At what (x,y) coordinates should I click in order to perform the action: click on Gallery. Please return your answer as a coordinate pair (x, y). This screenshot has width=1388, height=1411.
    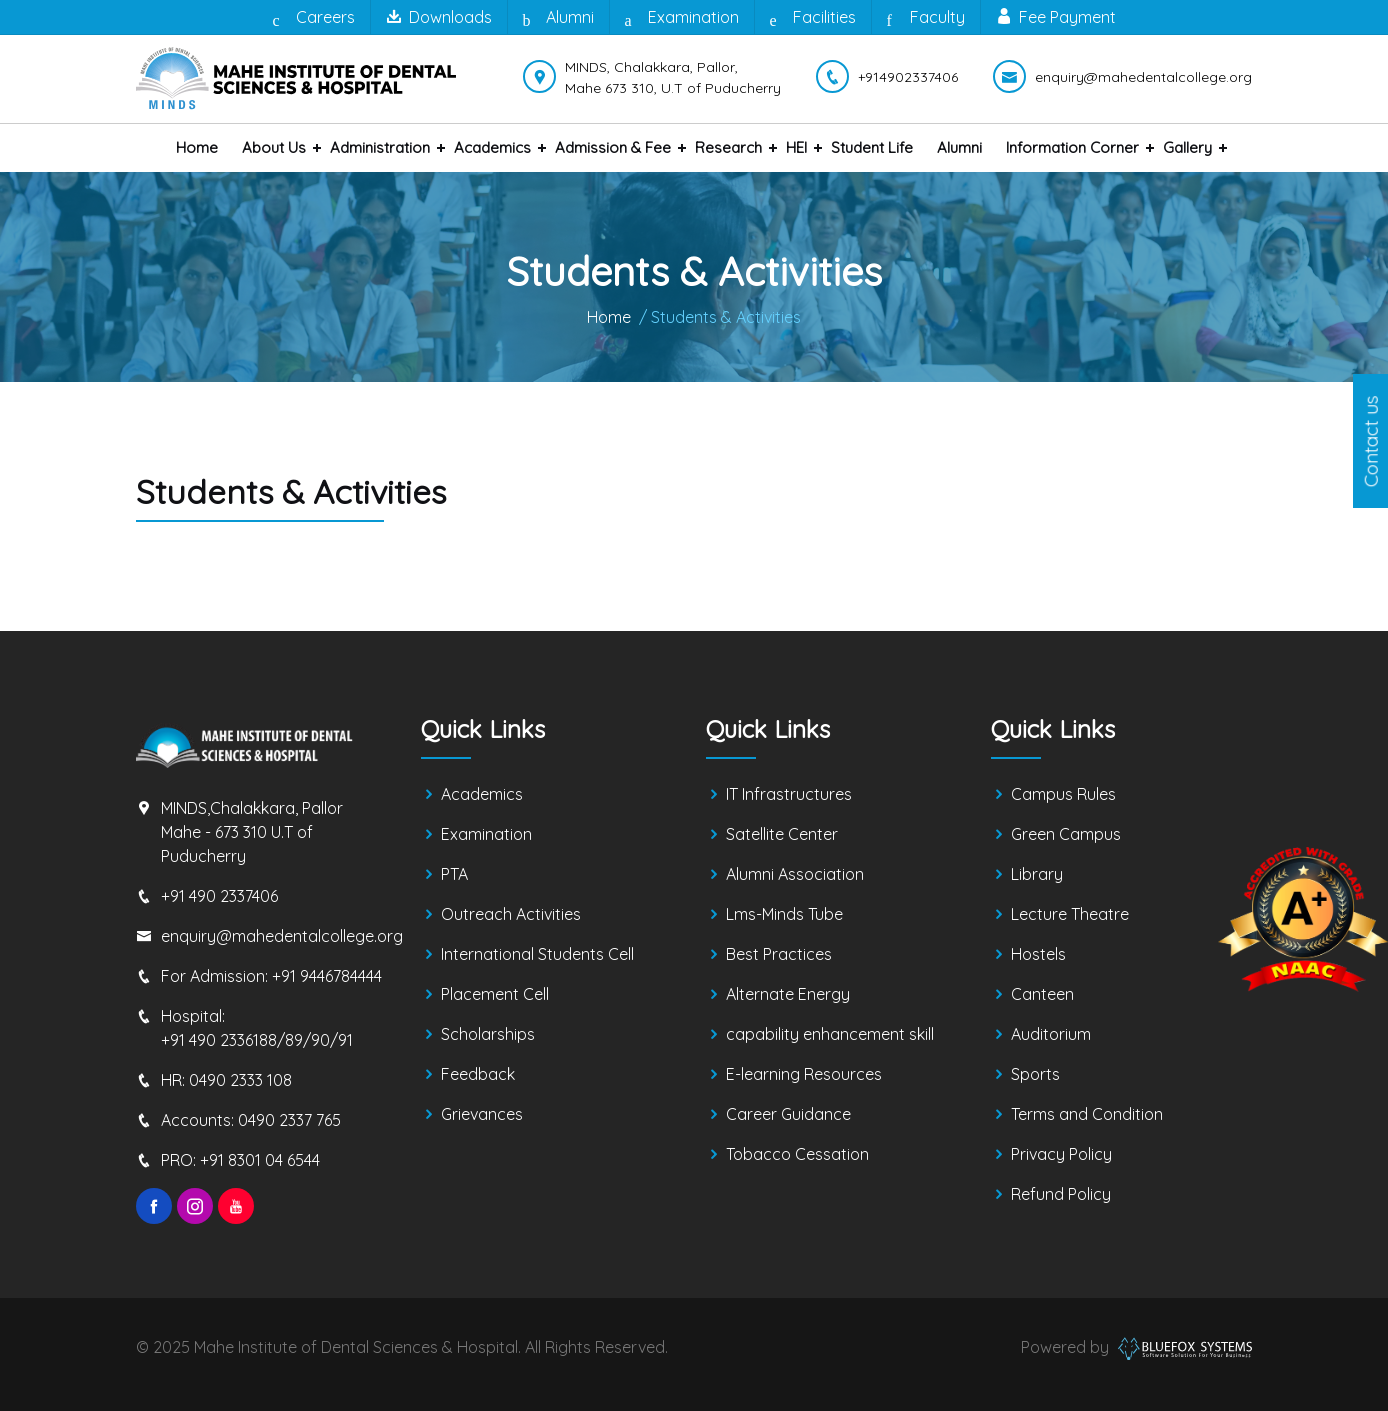
    Looking at the image, I should click on (1187, 147).